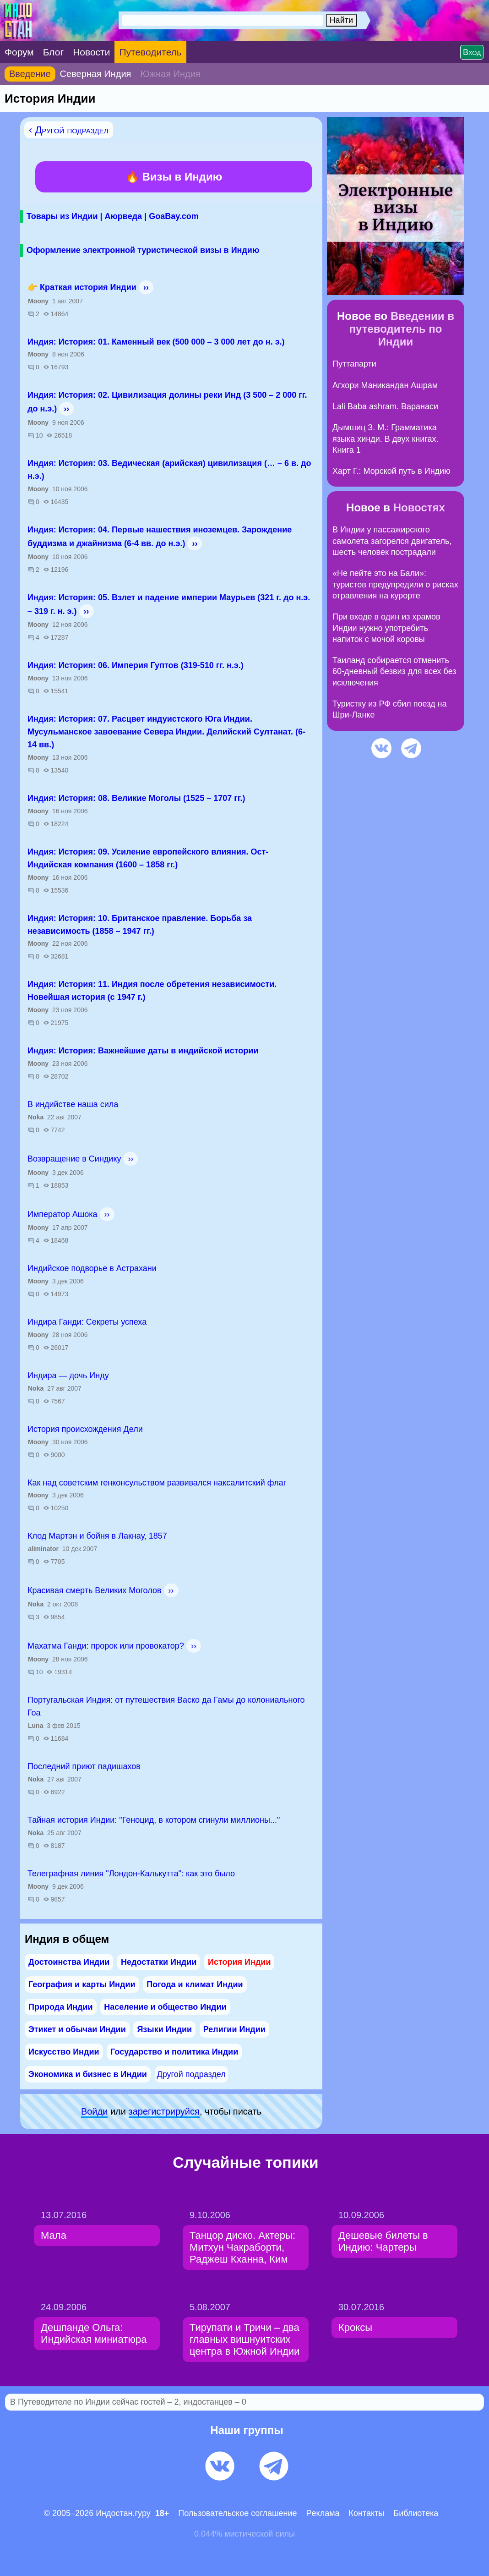  Describe the element at coordinates (395, 584) in the screenshot. I see `«Не пейте это на Бали»: туристов предупредили о рисках отравления на курорте` at that location.